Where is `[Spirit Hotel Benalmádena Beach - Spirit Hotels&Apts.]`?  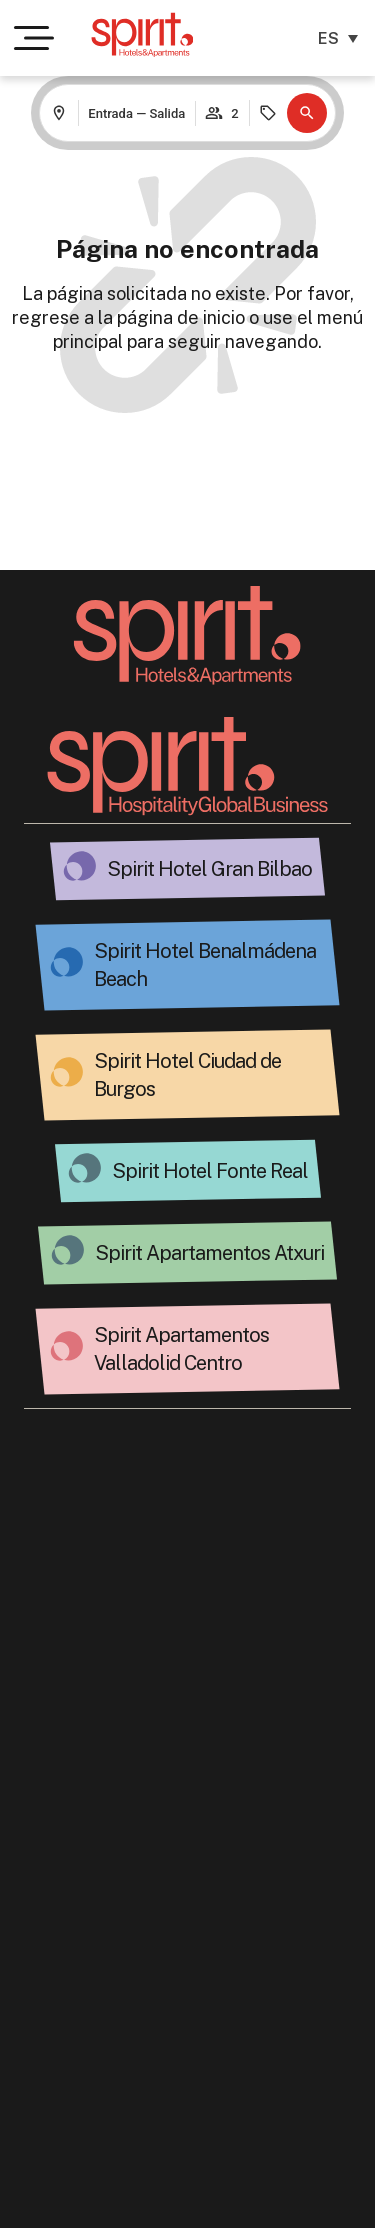
[Spirit Hotel Benalmádena Beach - Spirit Hotels&Apts.] is located at coordinates (67, 962).